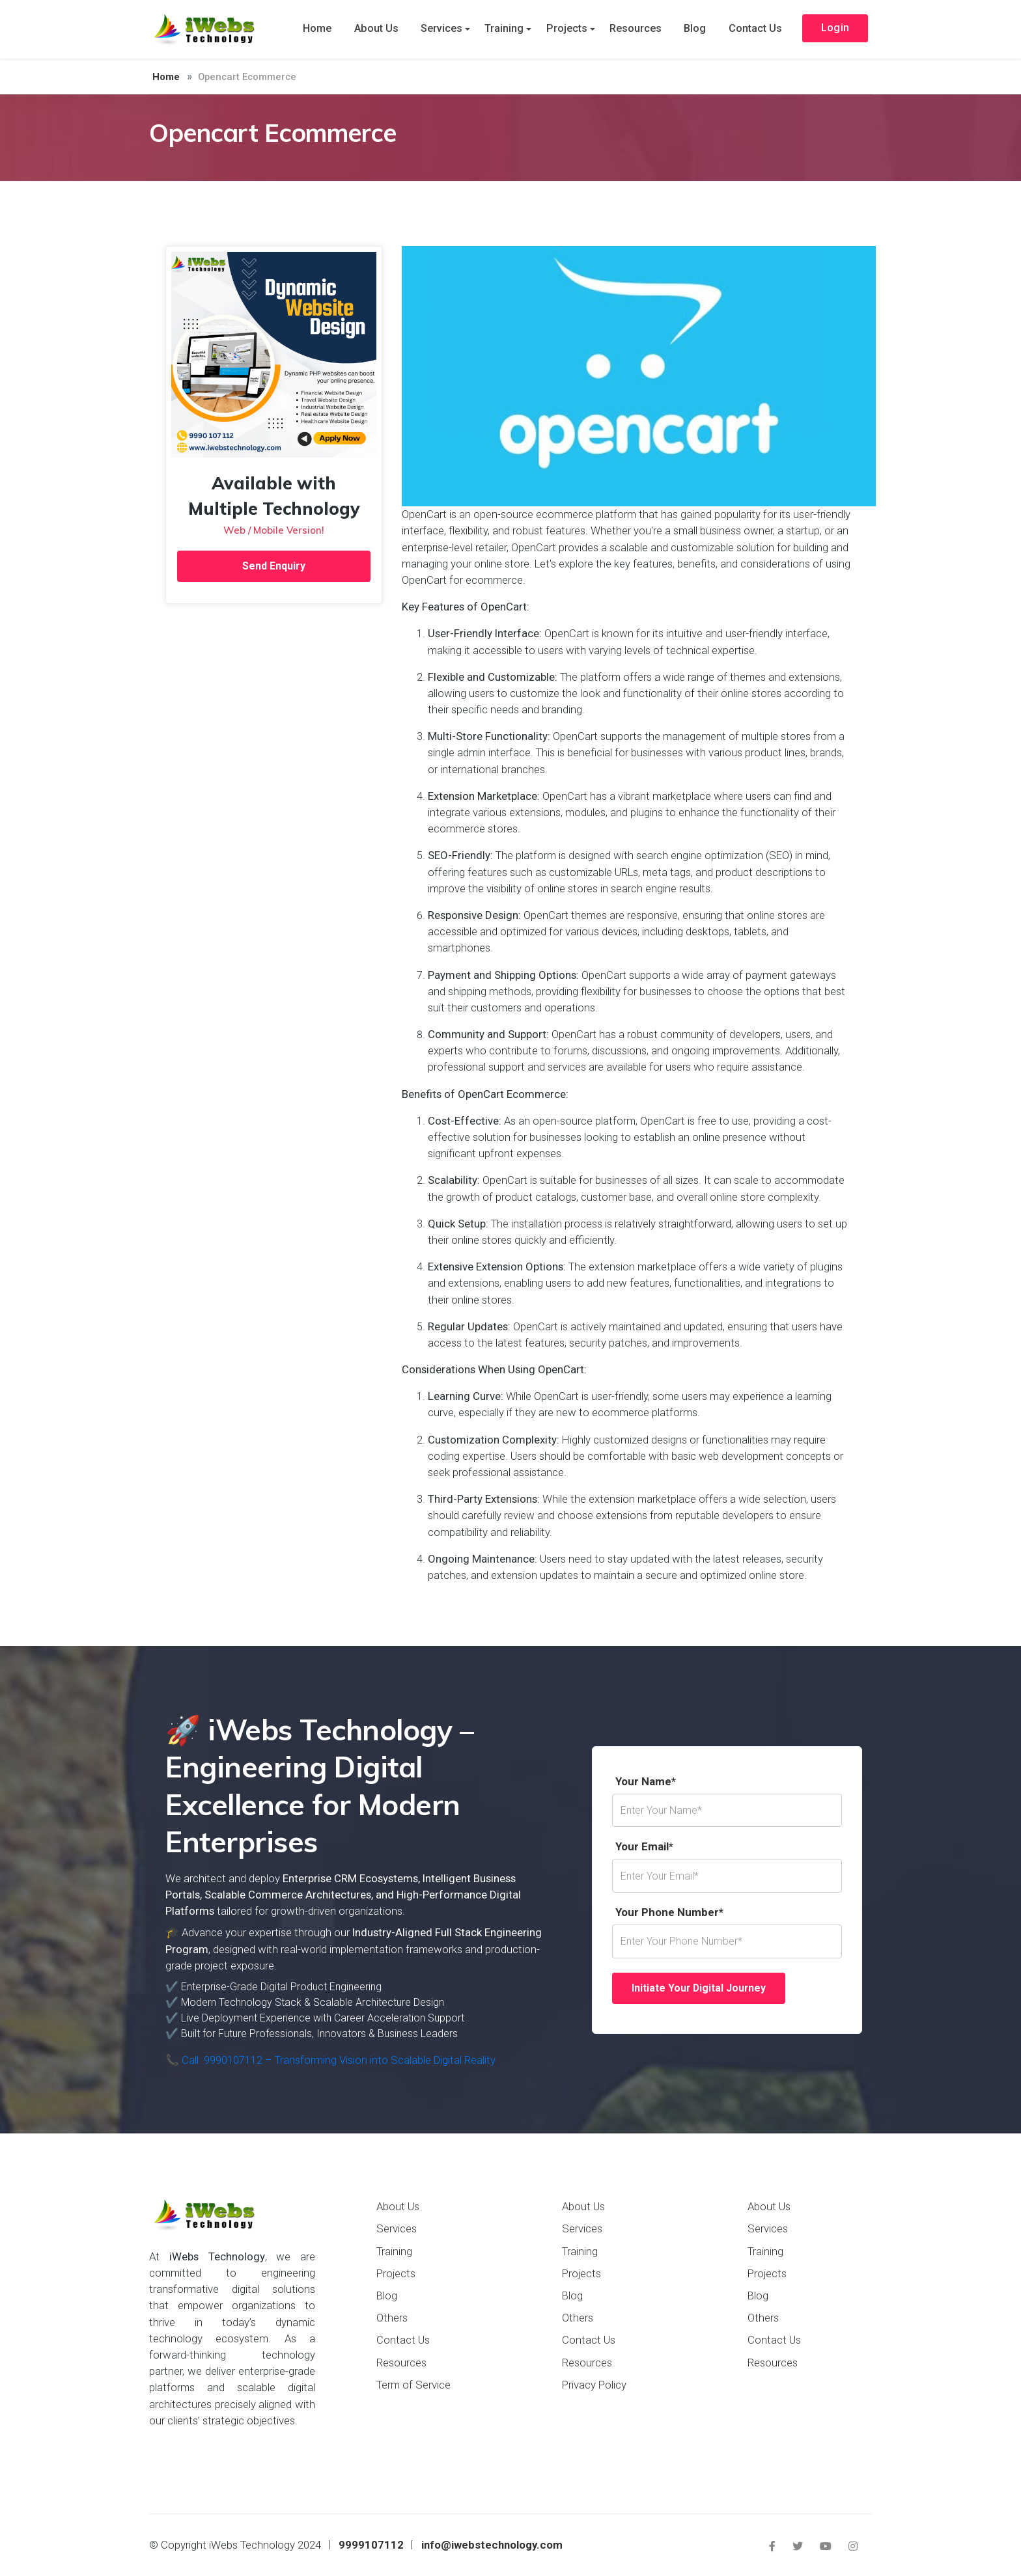  Describe the element at coordinates (325, 29) in the screenshot. I see `Home` at that location.